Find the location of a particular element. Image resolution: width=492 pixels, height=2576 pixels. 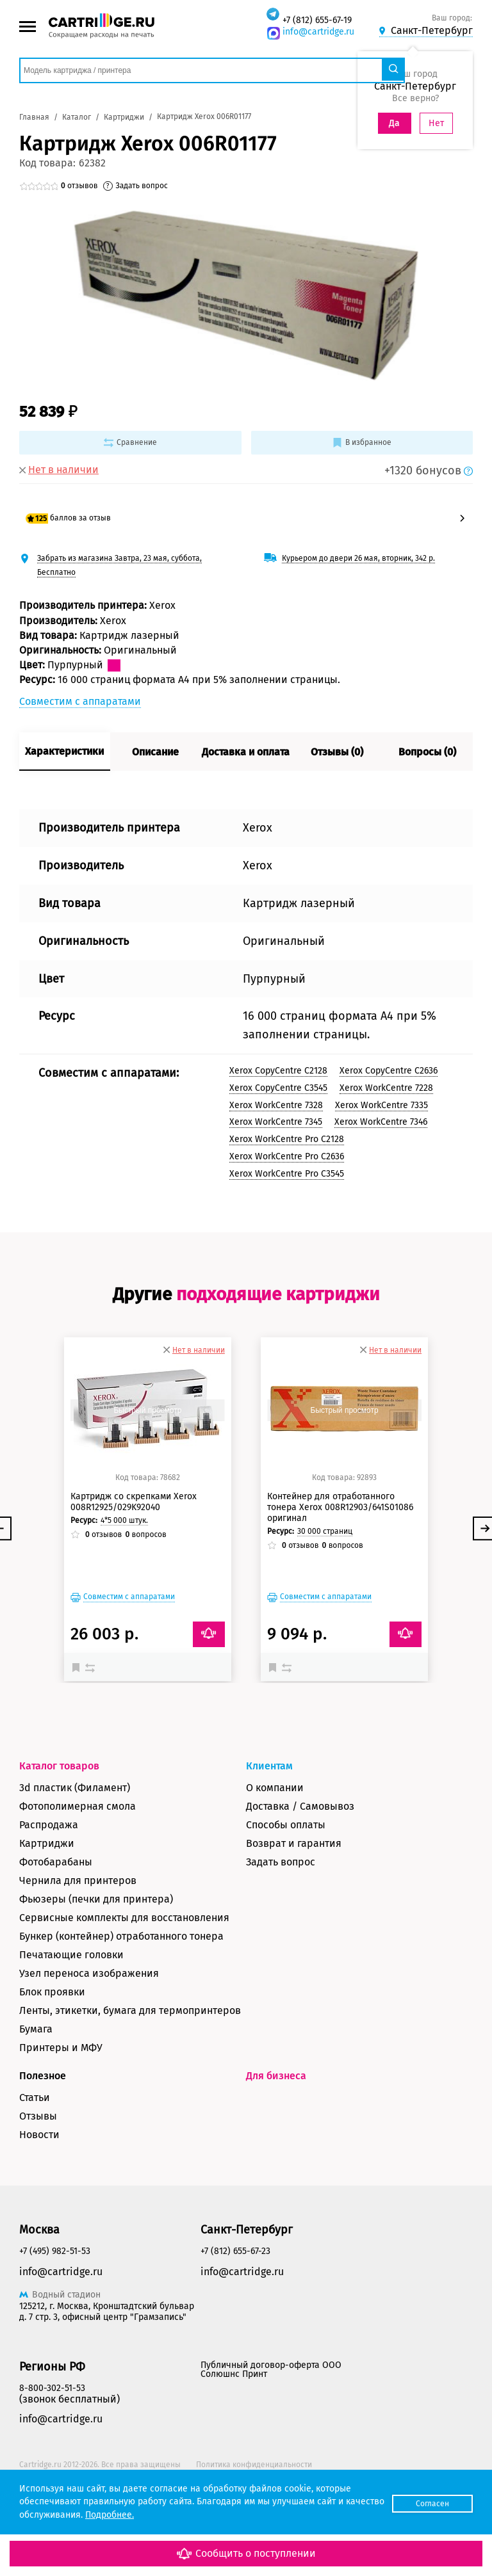

Принтеры и МФУ is located at coordinates (60, 2116).